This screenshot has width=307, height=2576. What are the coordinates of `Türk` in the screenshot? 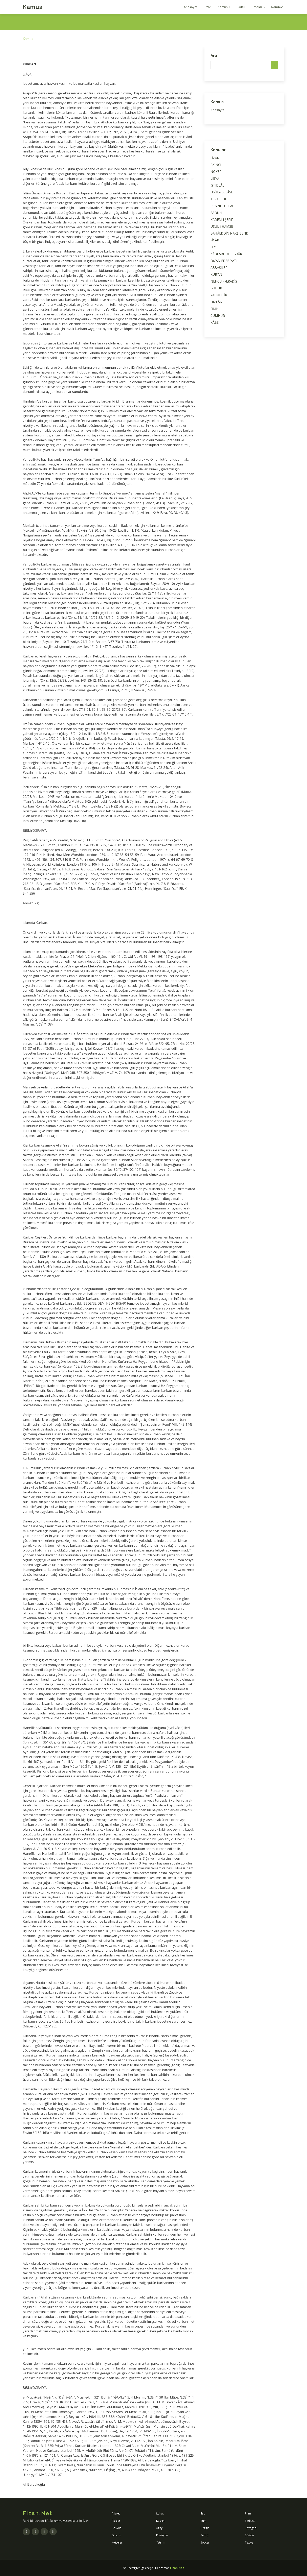 It's located at (203, 2521).